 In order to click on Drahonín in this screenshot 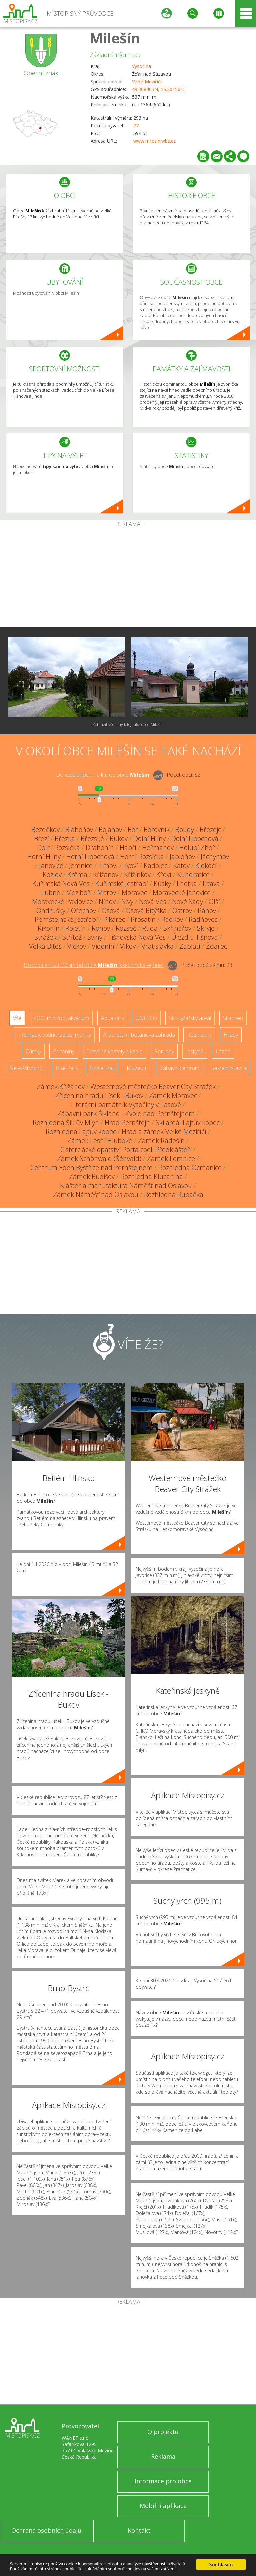, I will do `click(100, 847)`.